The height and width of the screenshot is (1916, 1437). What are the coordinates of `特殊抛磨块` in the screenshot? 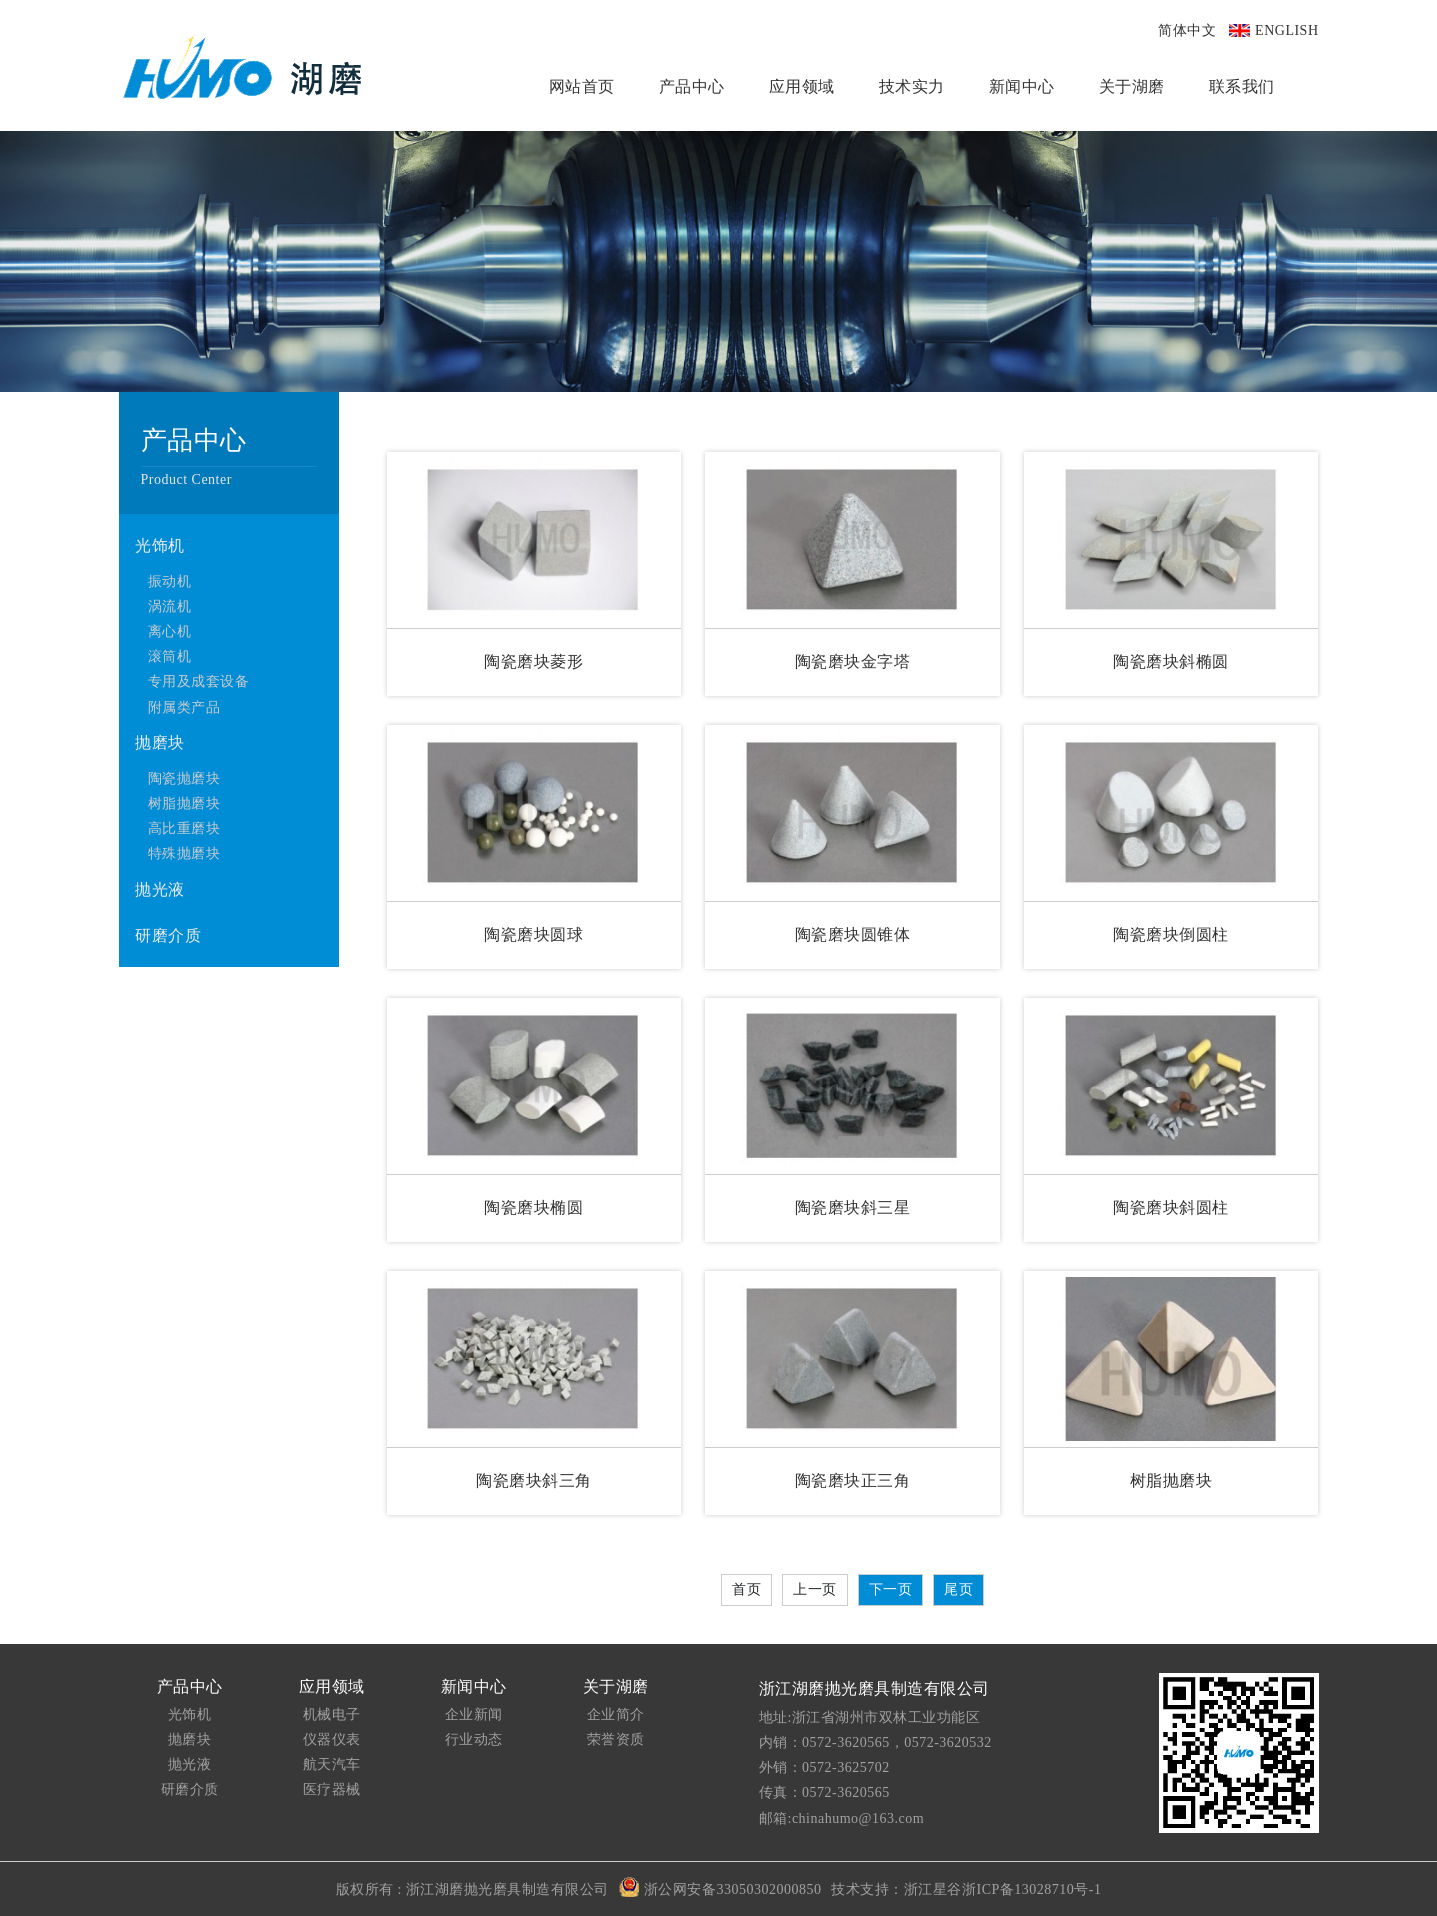 It's located at (184, 853).